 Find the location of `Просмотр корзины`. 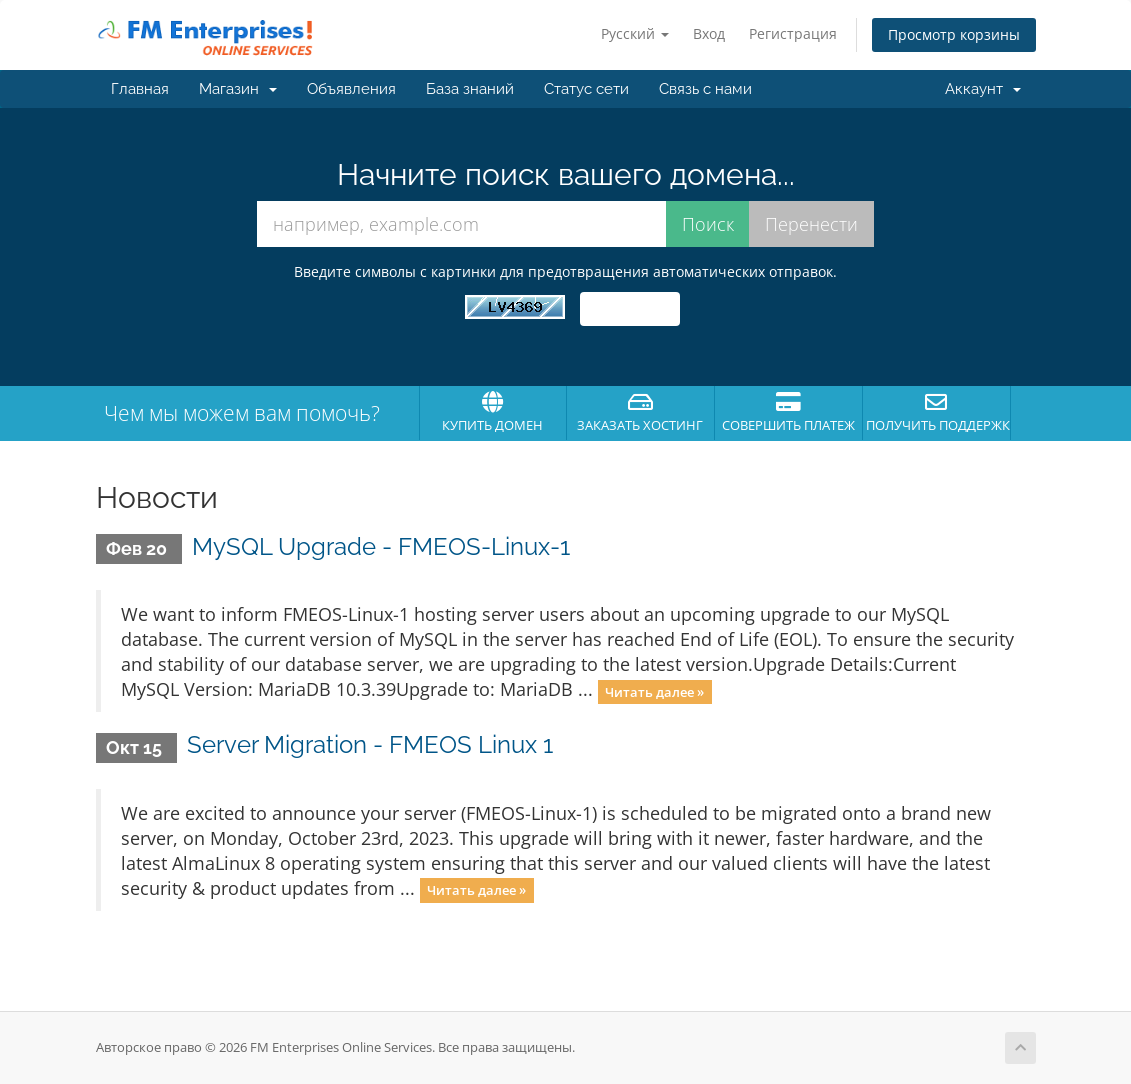

Просмотр корзины is located at coordinates (954, 34).